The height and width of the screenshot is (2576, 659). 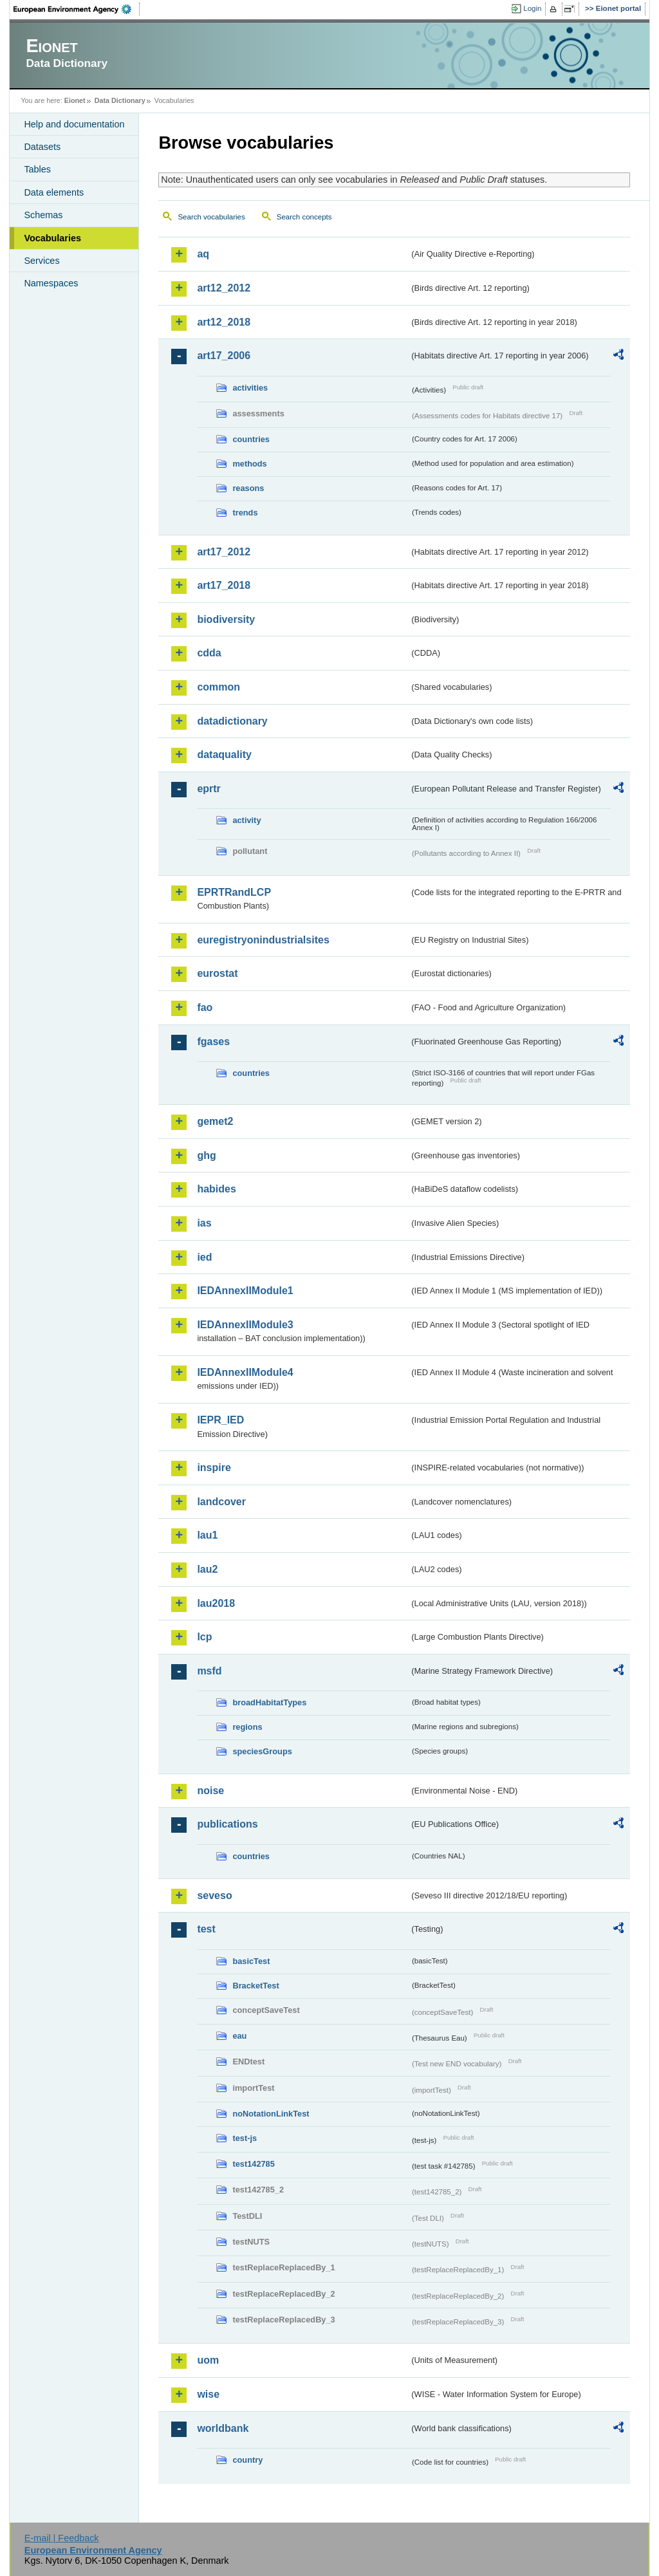 I want to click on lcp, so click(x=204, y=1636).